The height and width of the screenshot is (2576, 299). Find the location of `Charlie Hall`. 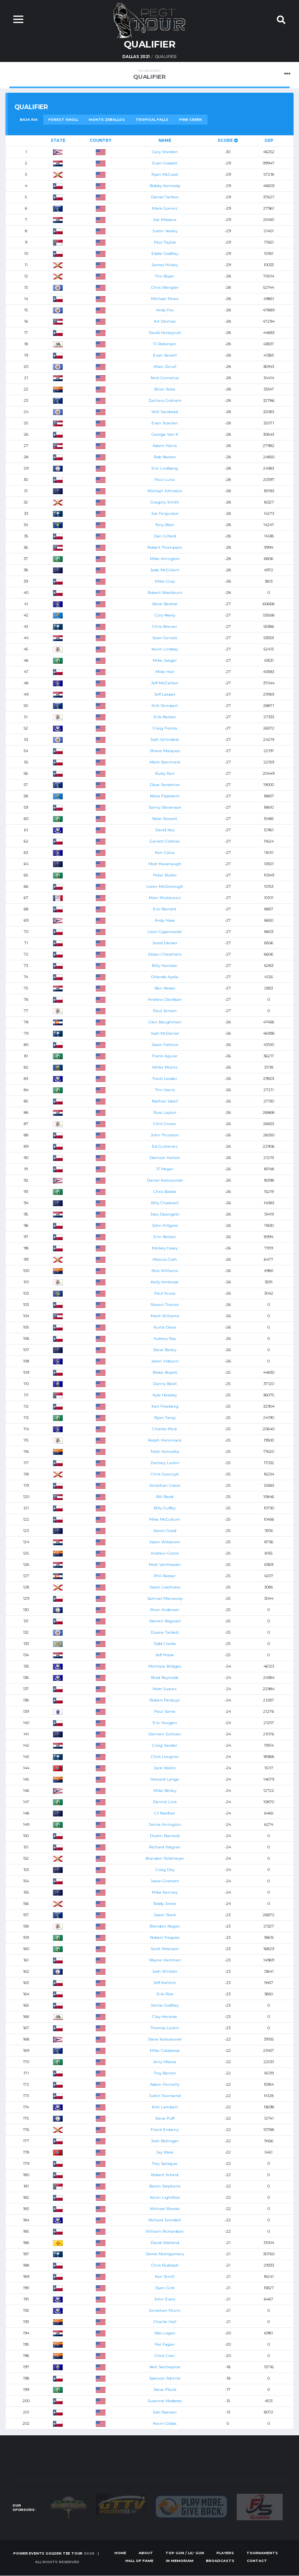

Charlie Hall is located at coordinates (164, 2321).